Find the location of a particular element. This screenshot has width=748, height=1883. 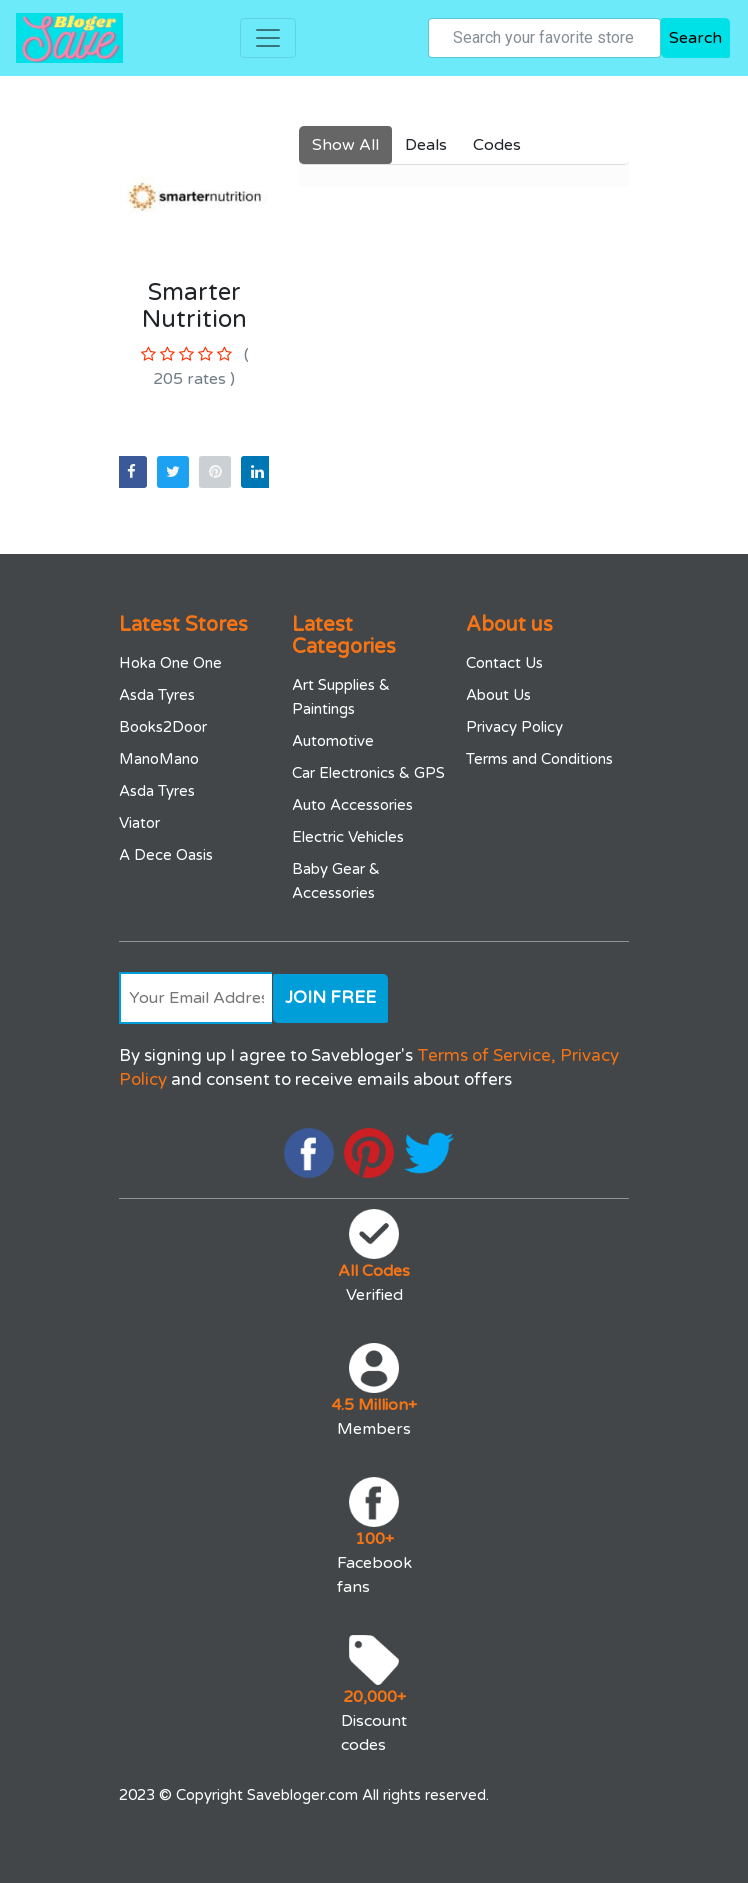

Electric Vehicles is located at coordinates (348, 837).